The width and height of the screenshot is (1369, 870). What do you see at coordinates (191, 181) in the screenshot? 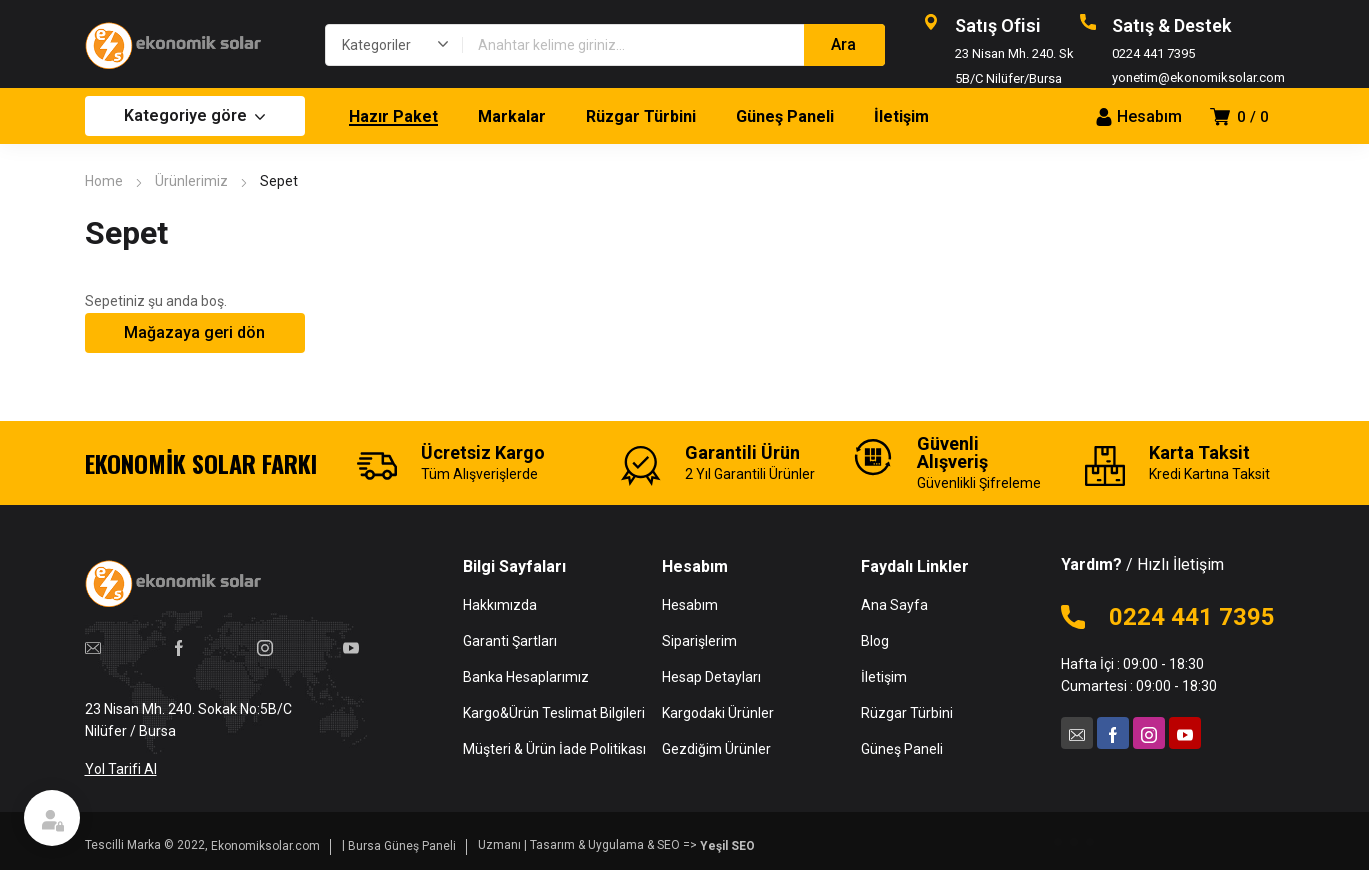
I see `Ürünlerimiz` at bounding box center [191, 181].